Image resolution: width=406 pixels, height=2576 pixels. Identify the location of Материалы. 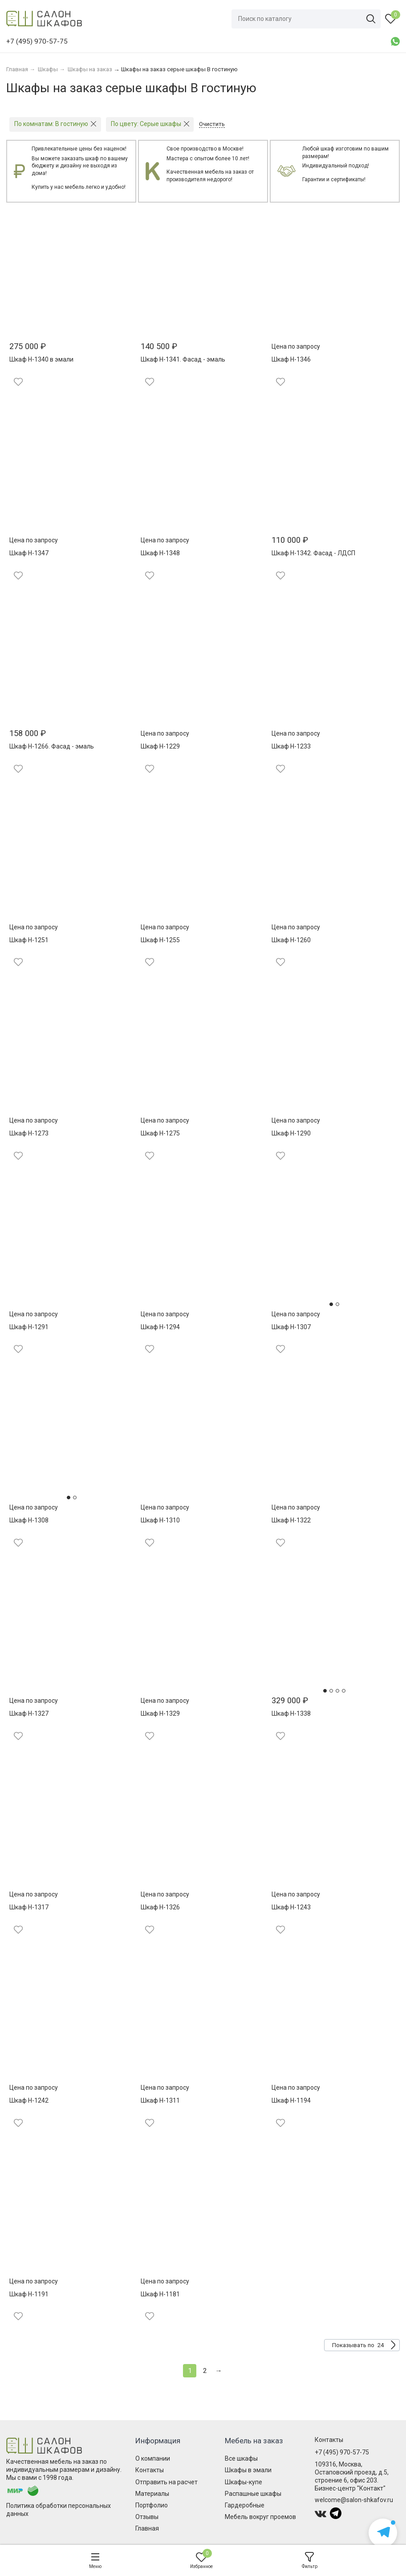
(152, 2493).